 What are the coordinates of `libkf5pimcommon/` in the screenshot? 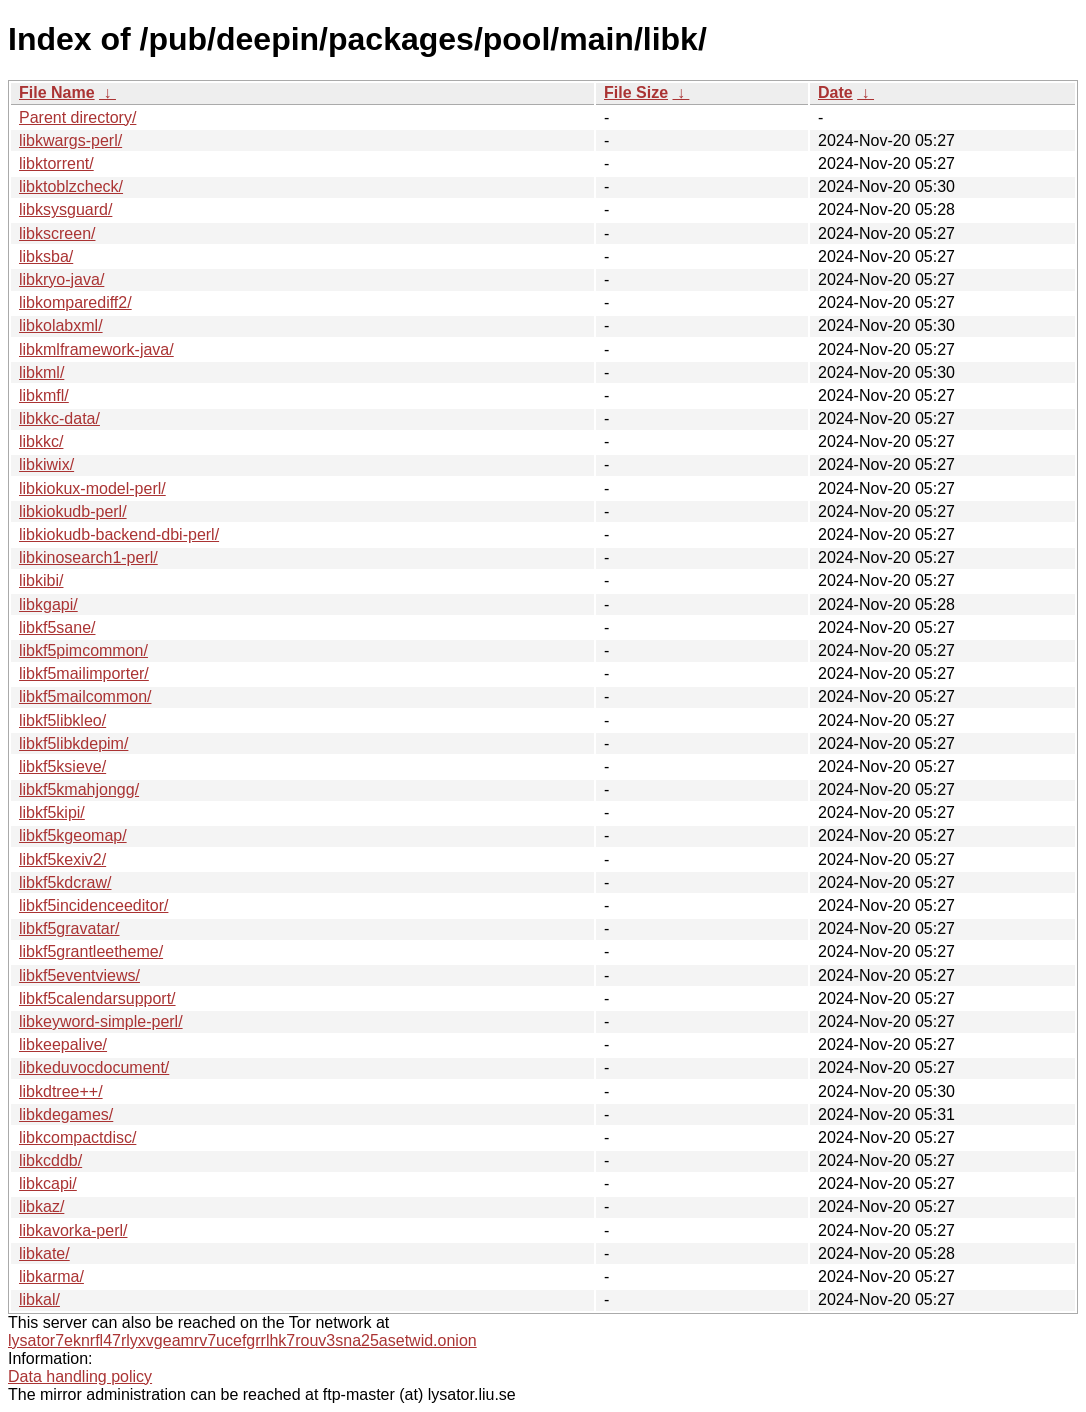 It's located at (83, 650).